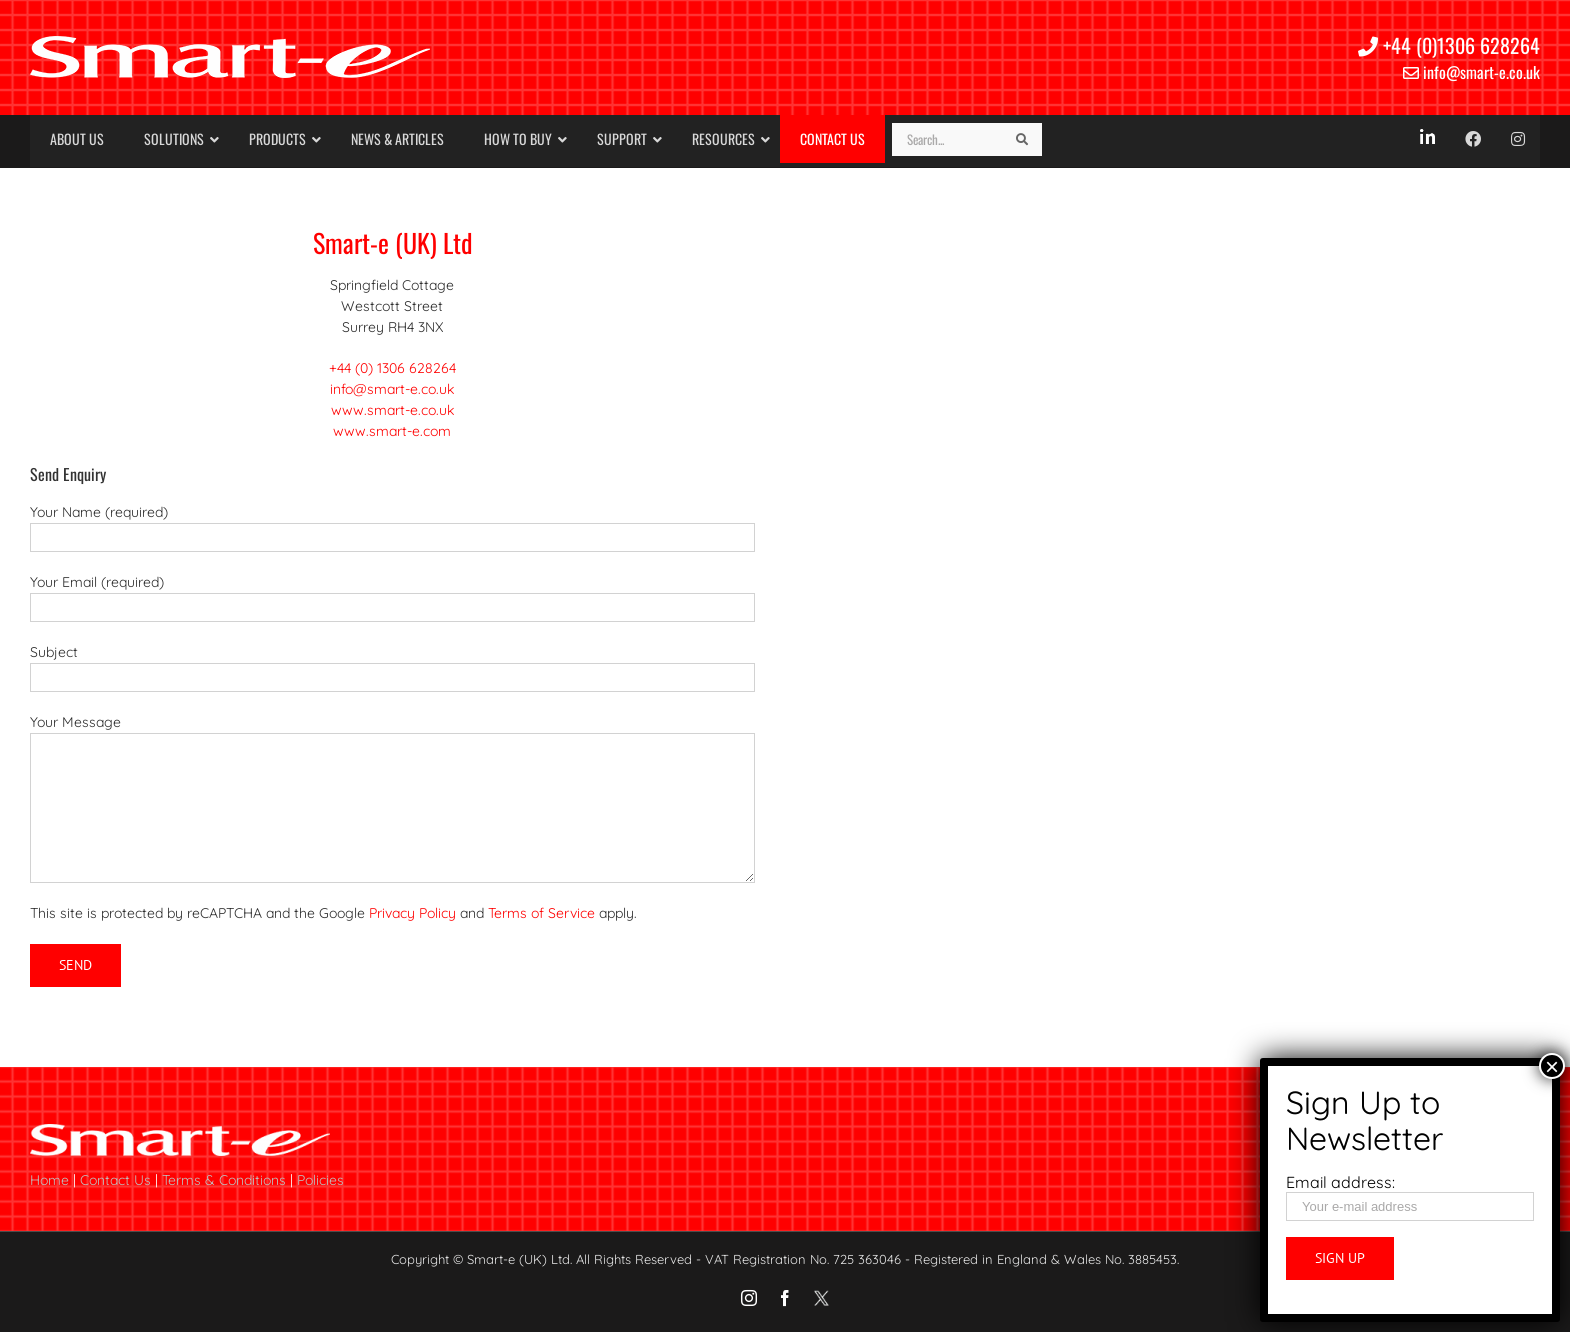  I want to click on Terms of Service, so click(541, 913).